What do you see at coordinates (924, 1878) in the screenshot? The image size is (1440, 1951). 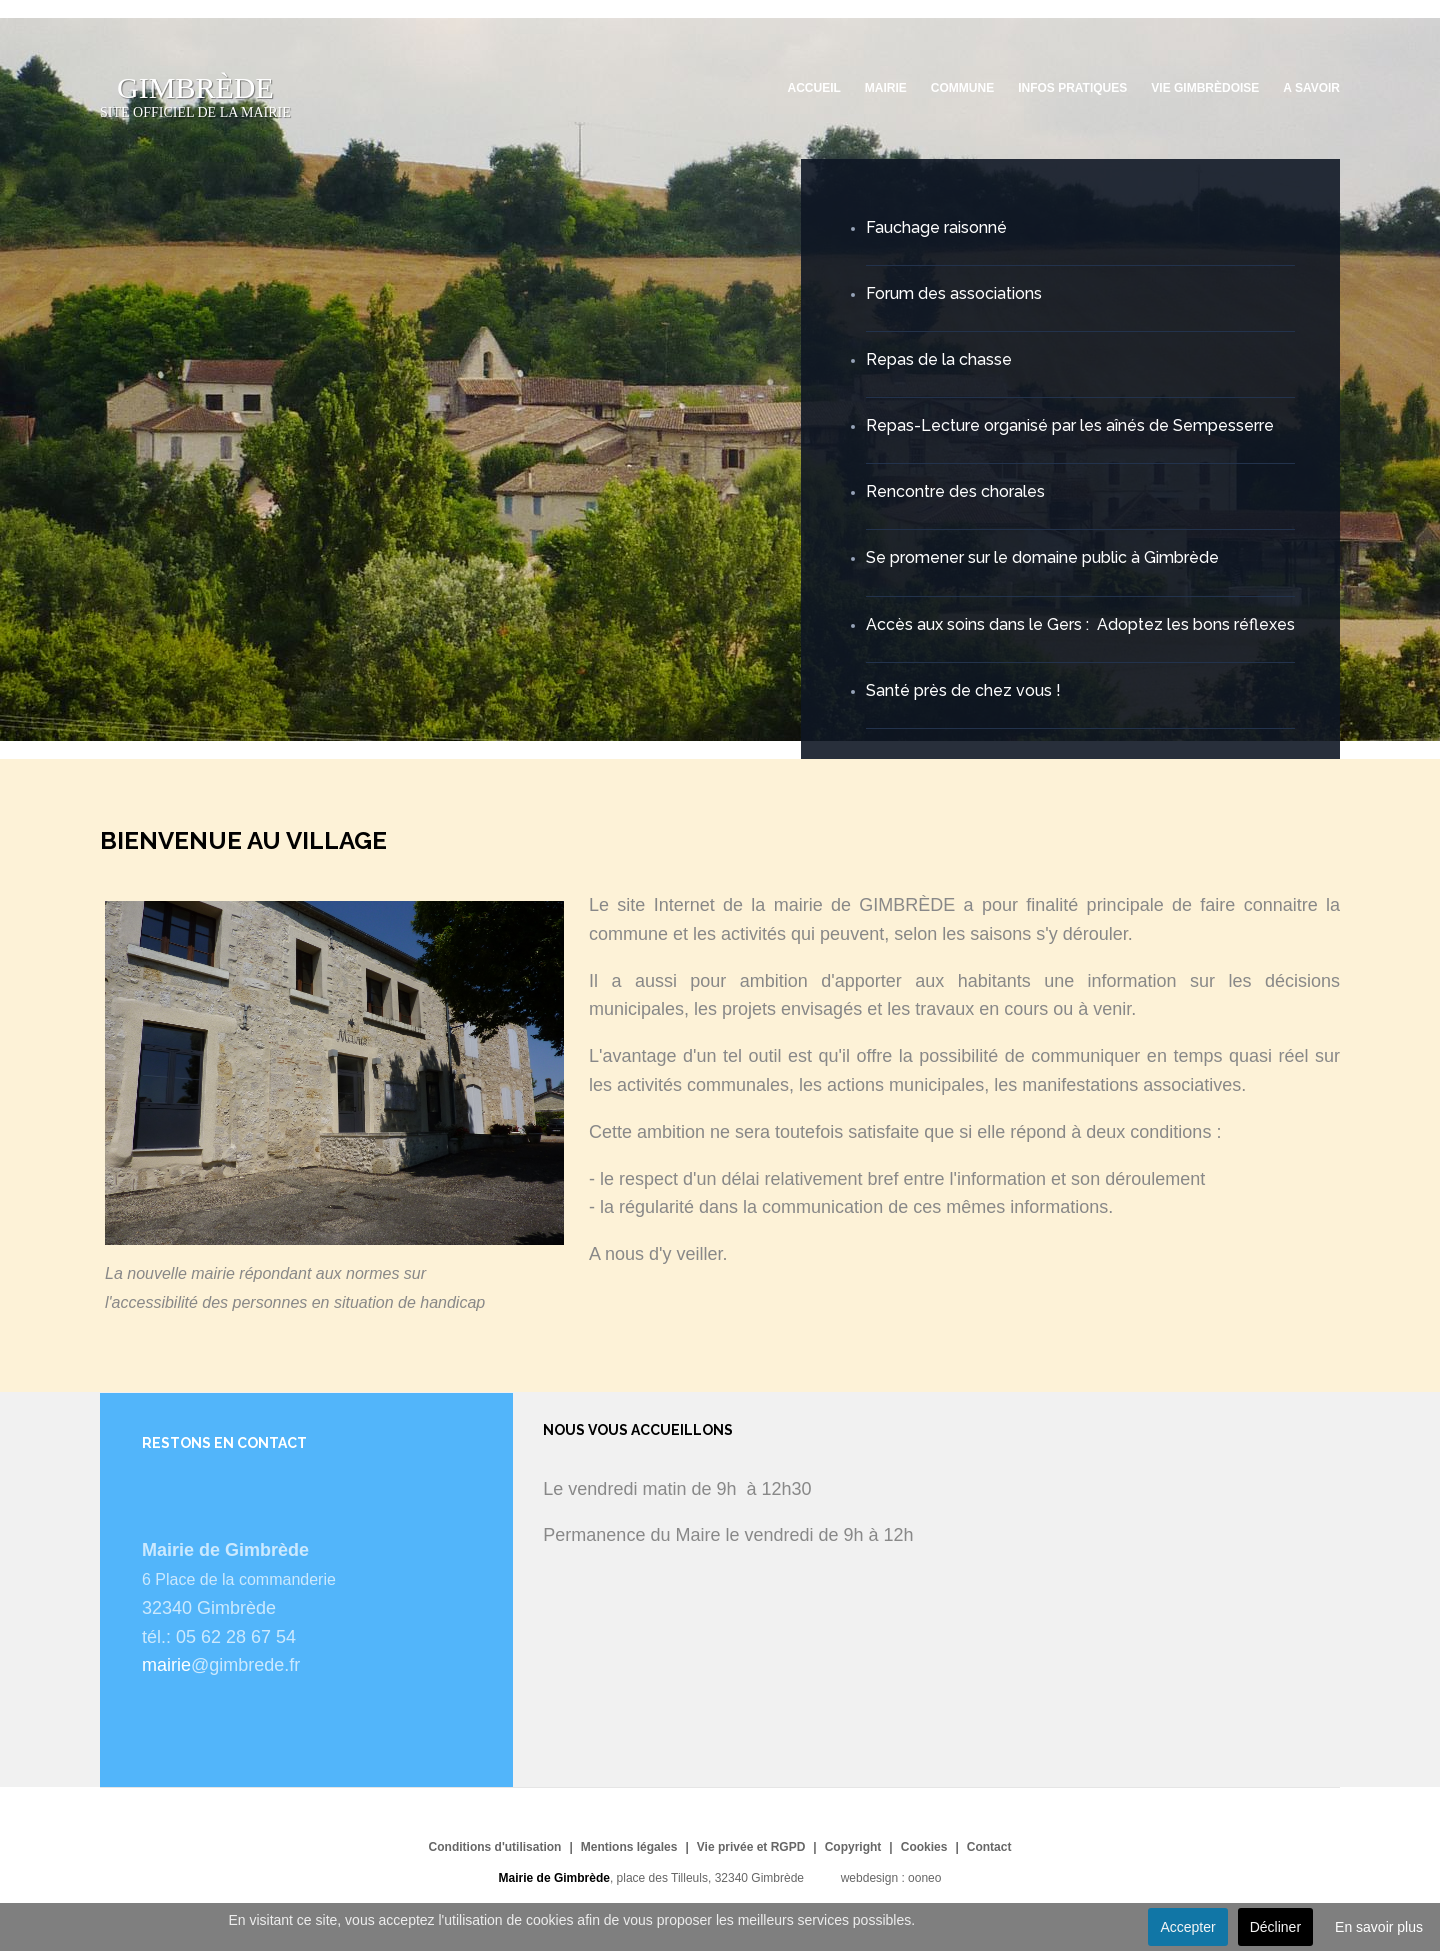 I see `ooneo` at bounding box center [924, 1878].